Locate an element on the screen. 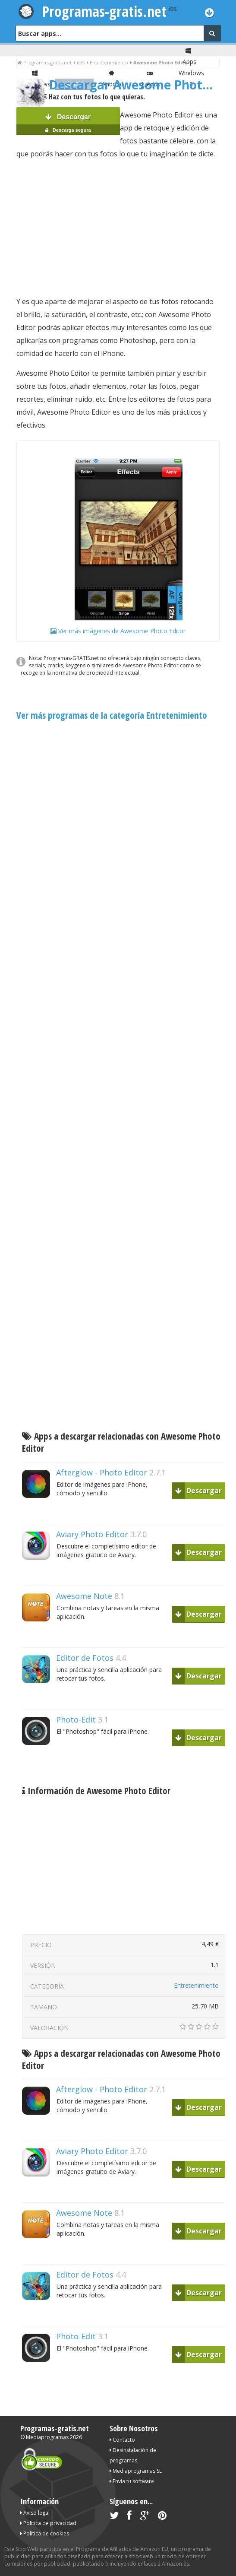 This screenshot has width=236, height=2576. Aviary Photo Editor is located at coordinates (92, 1534).